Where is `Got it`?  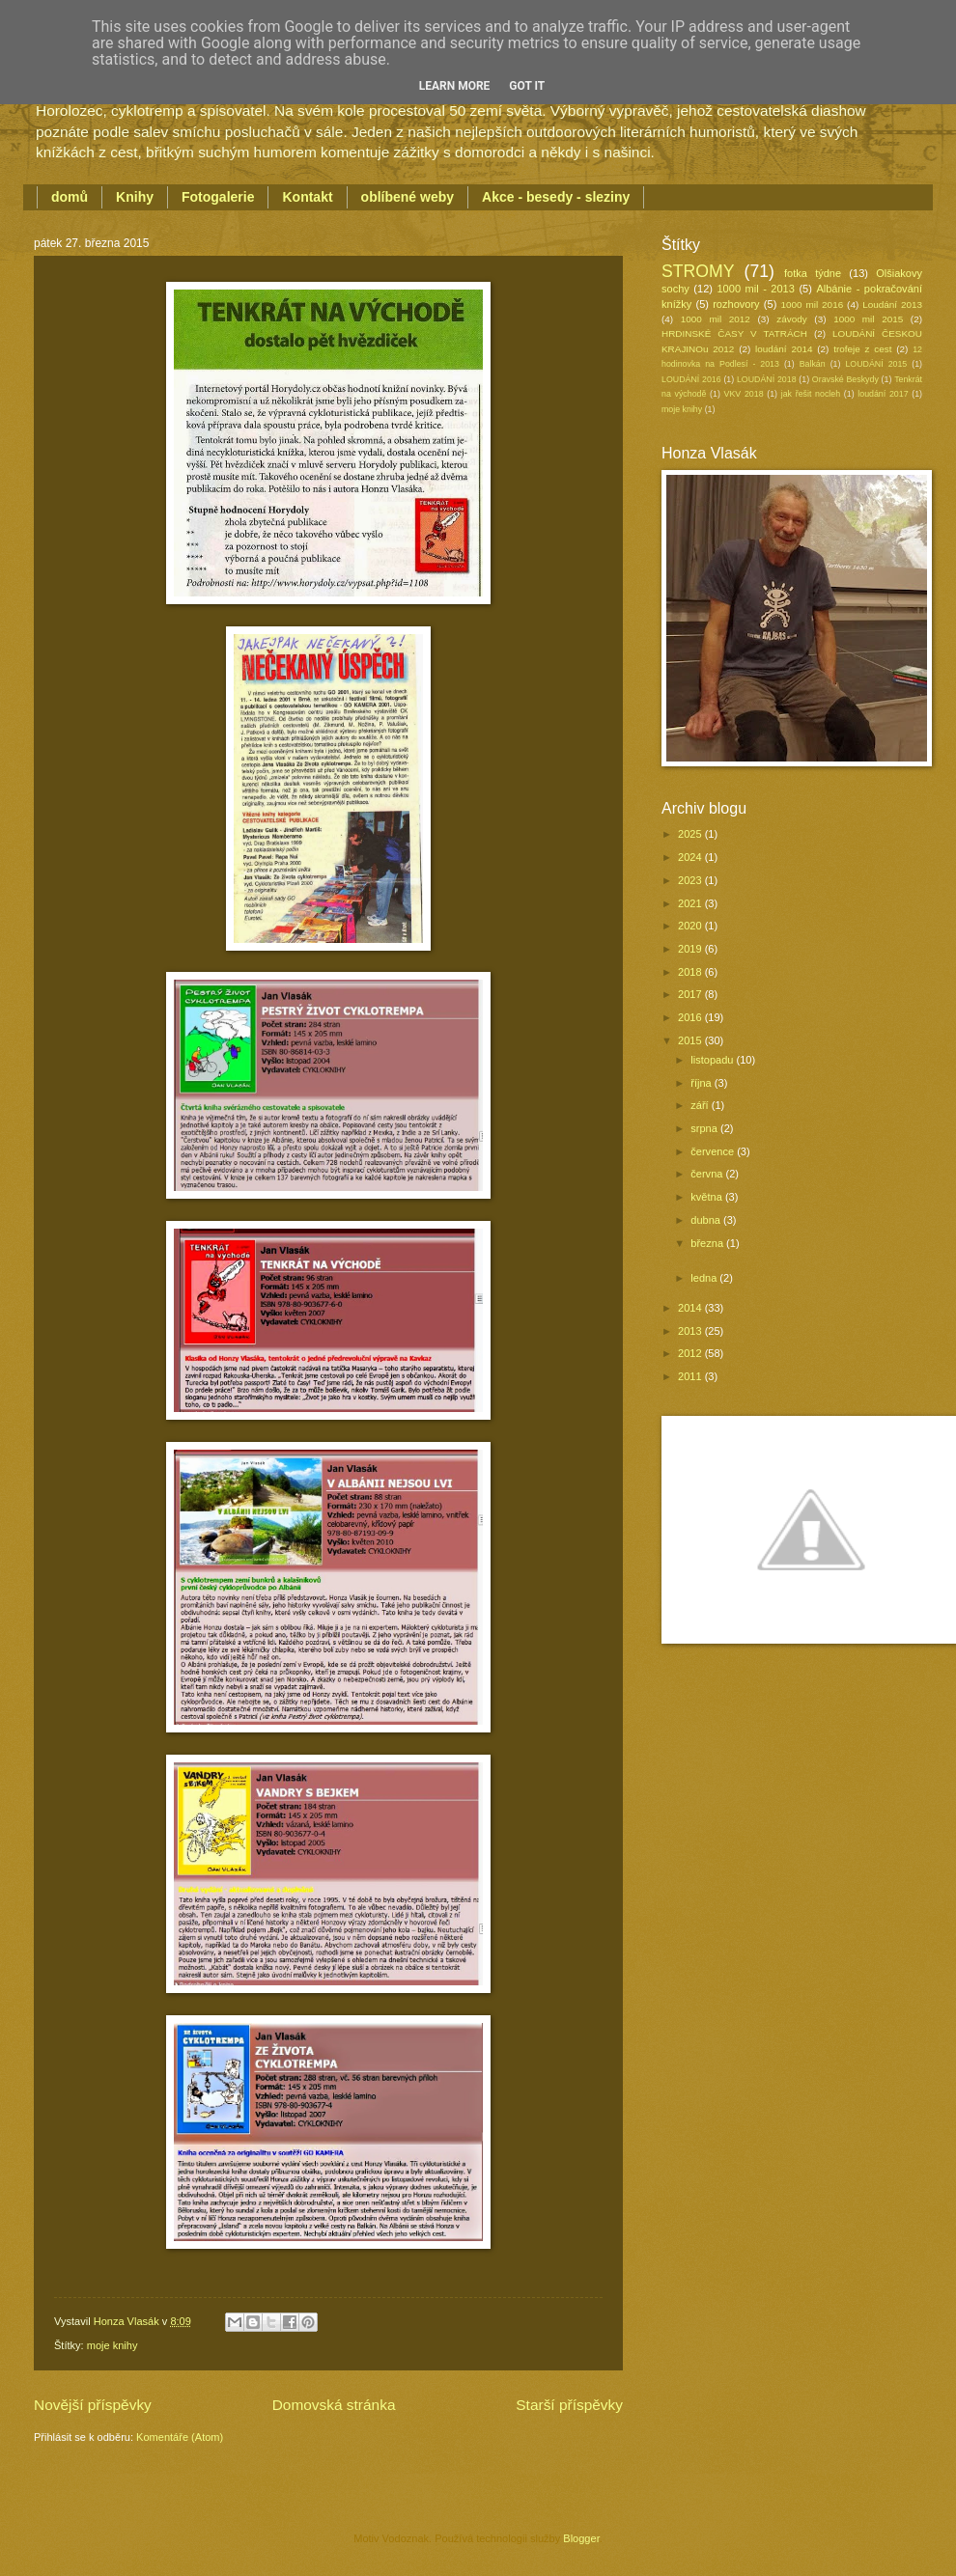
Got it is located at coordinates (527, 86).